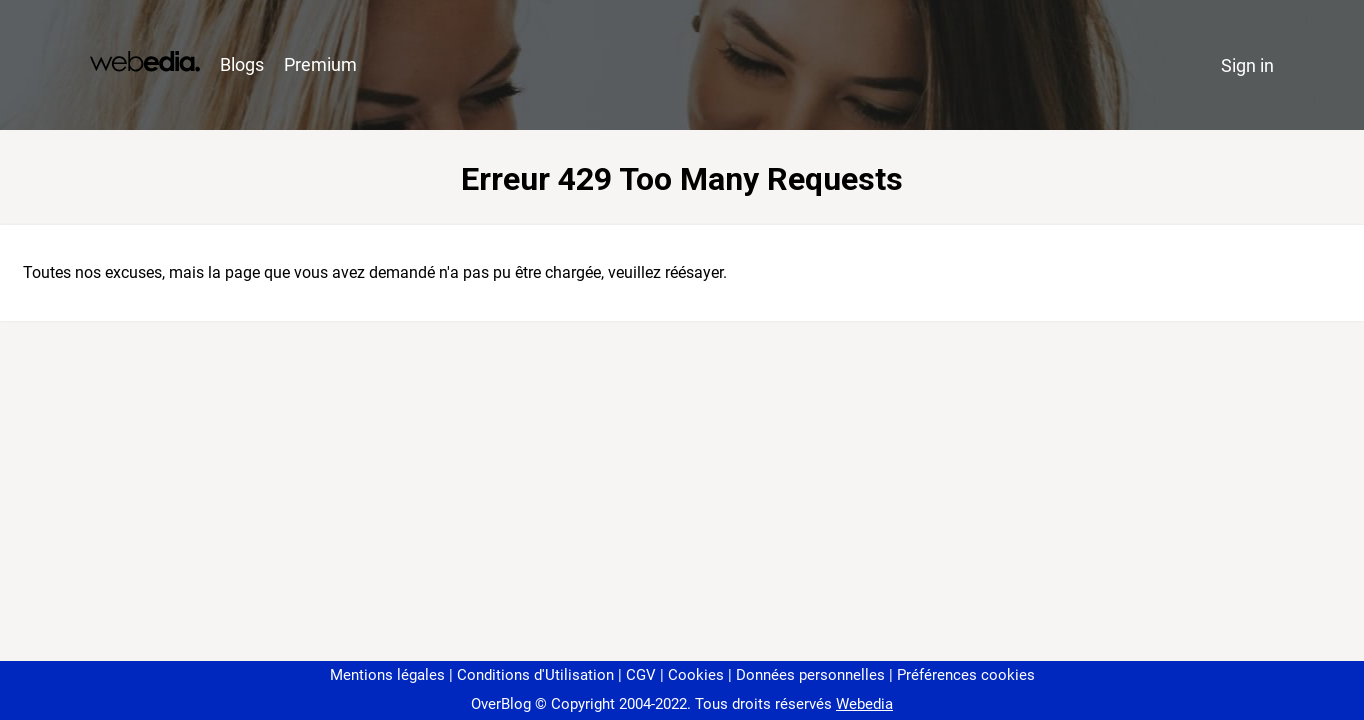 This screenshot has height=720, width=1364. I want to click on Premium, so click(320, 64).